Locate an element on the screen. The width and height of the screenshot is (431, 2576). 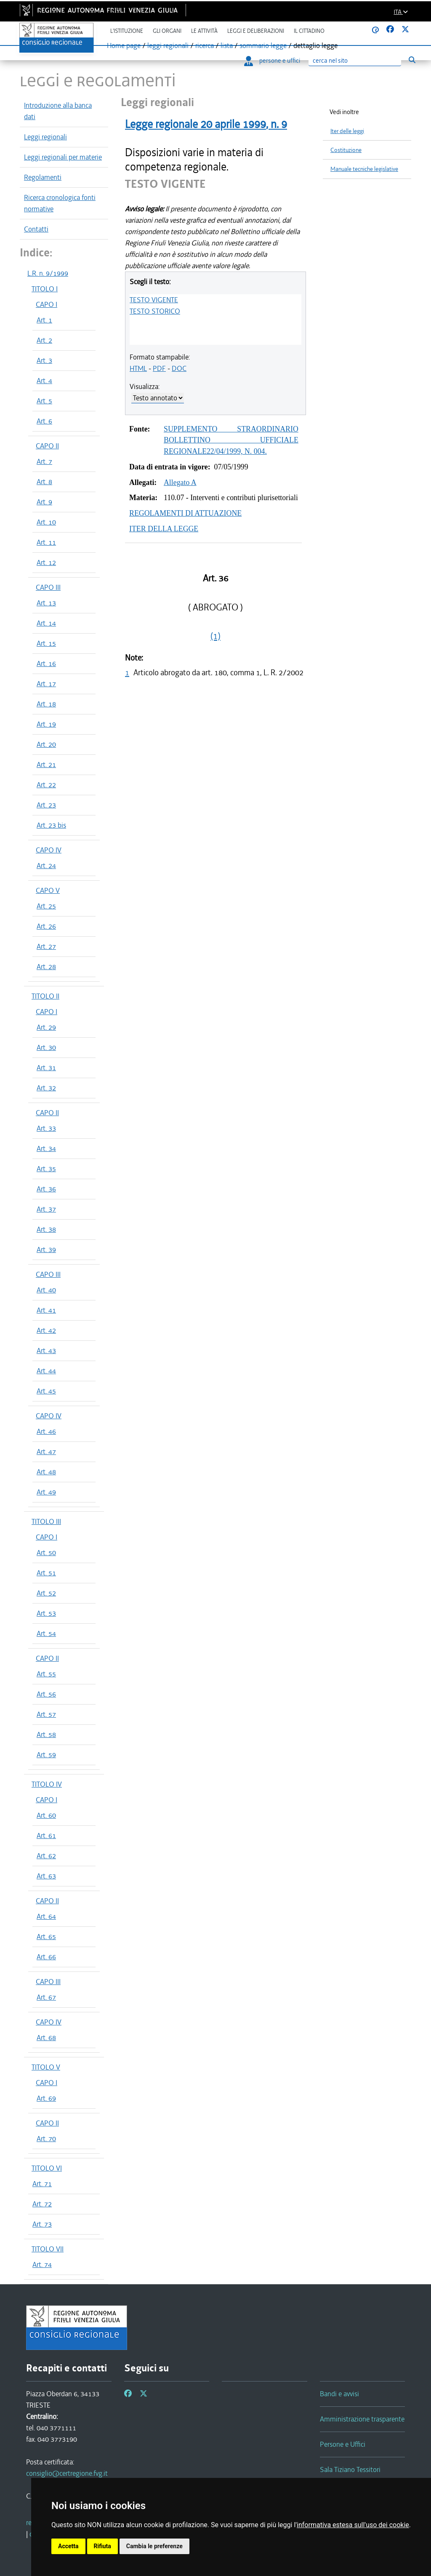
L.R. n. 9/1999 is located at coordinates (47, 273).